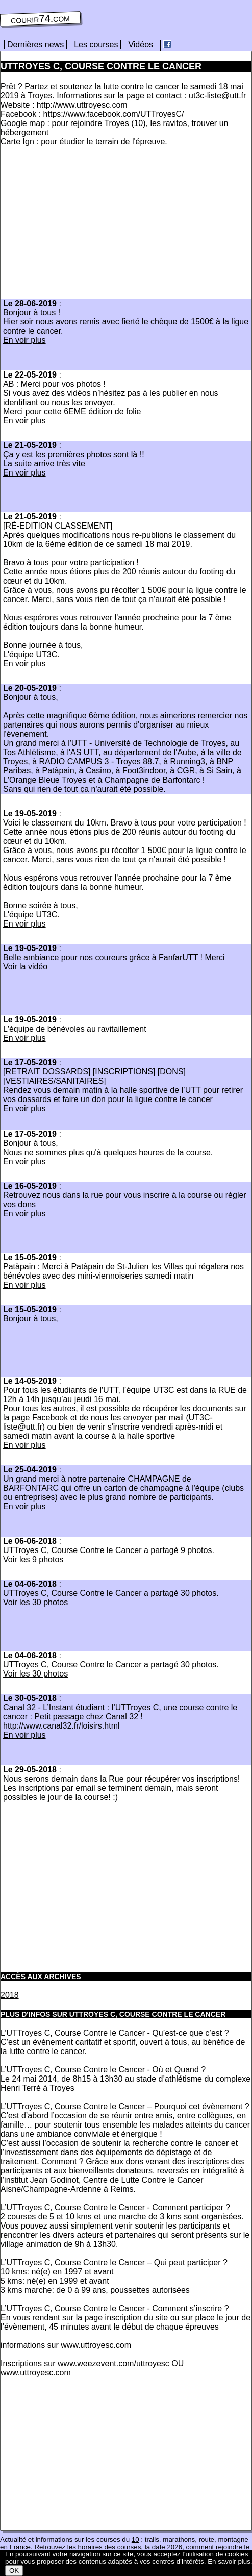 The width and height of the screenshot is (252, 2576). What do you see at coordinates (10, 1995) in the screenshot?
I see `2018` at bounding box center [10, 1995].